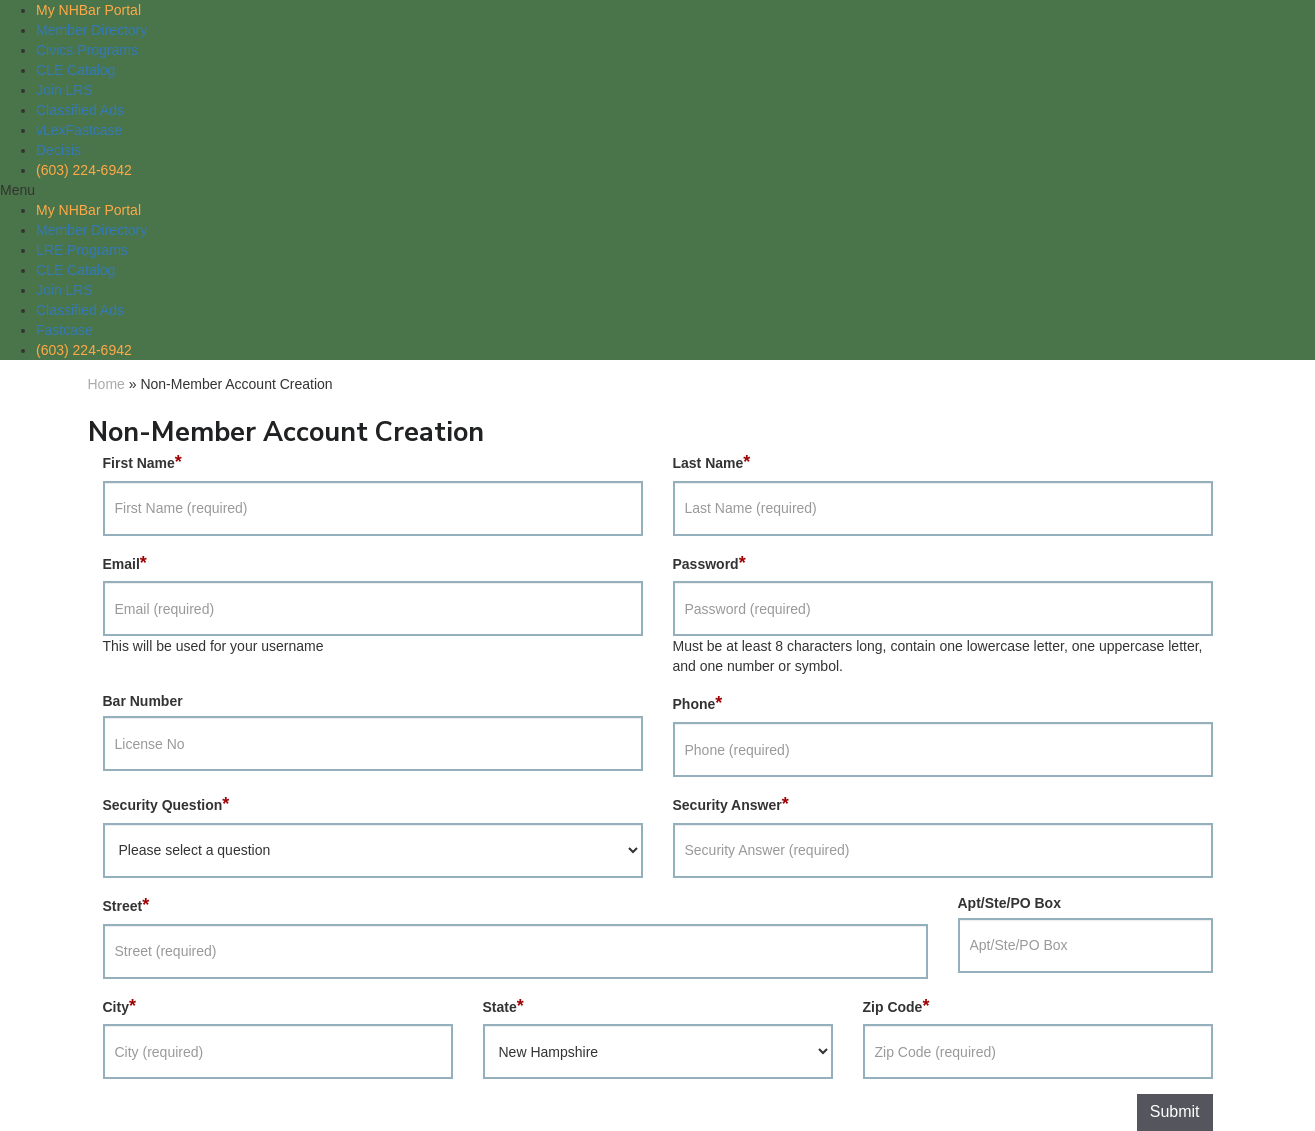 The image size is (1315, 1131). What do you see at coordinates (166, 804) in the screenshot?
I see `Security Question` at bounding box center [166, 804].